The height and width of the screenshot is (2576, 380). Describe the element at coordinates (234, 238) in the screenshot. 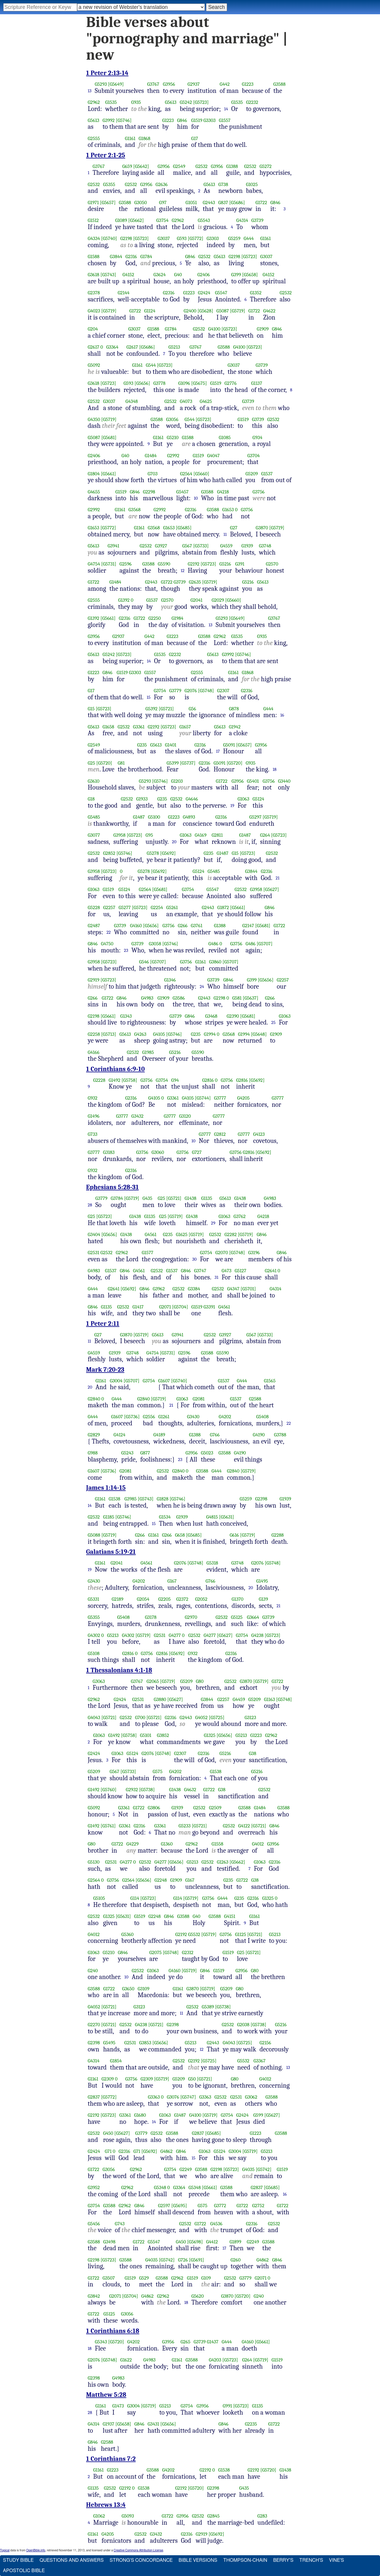

I see `G5259` at that location.